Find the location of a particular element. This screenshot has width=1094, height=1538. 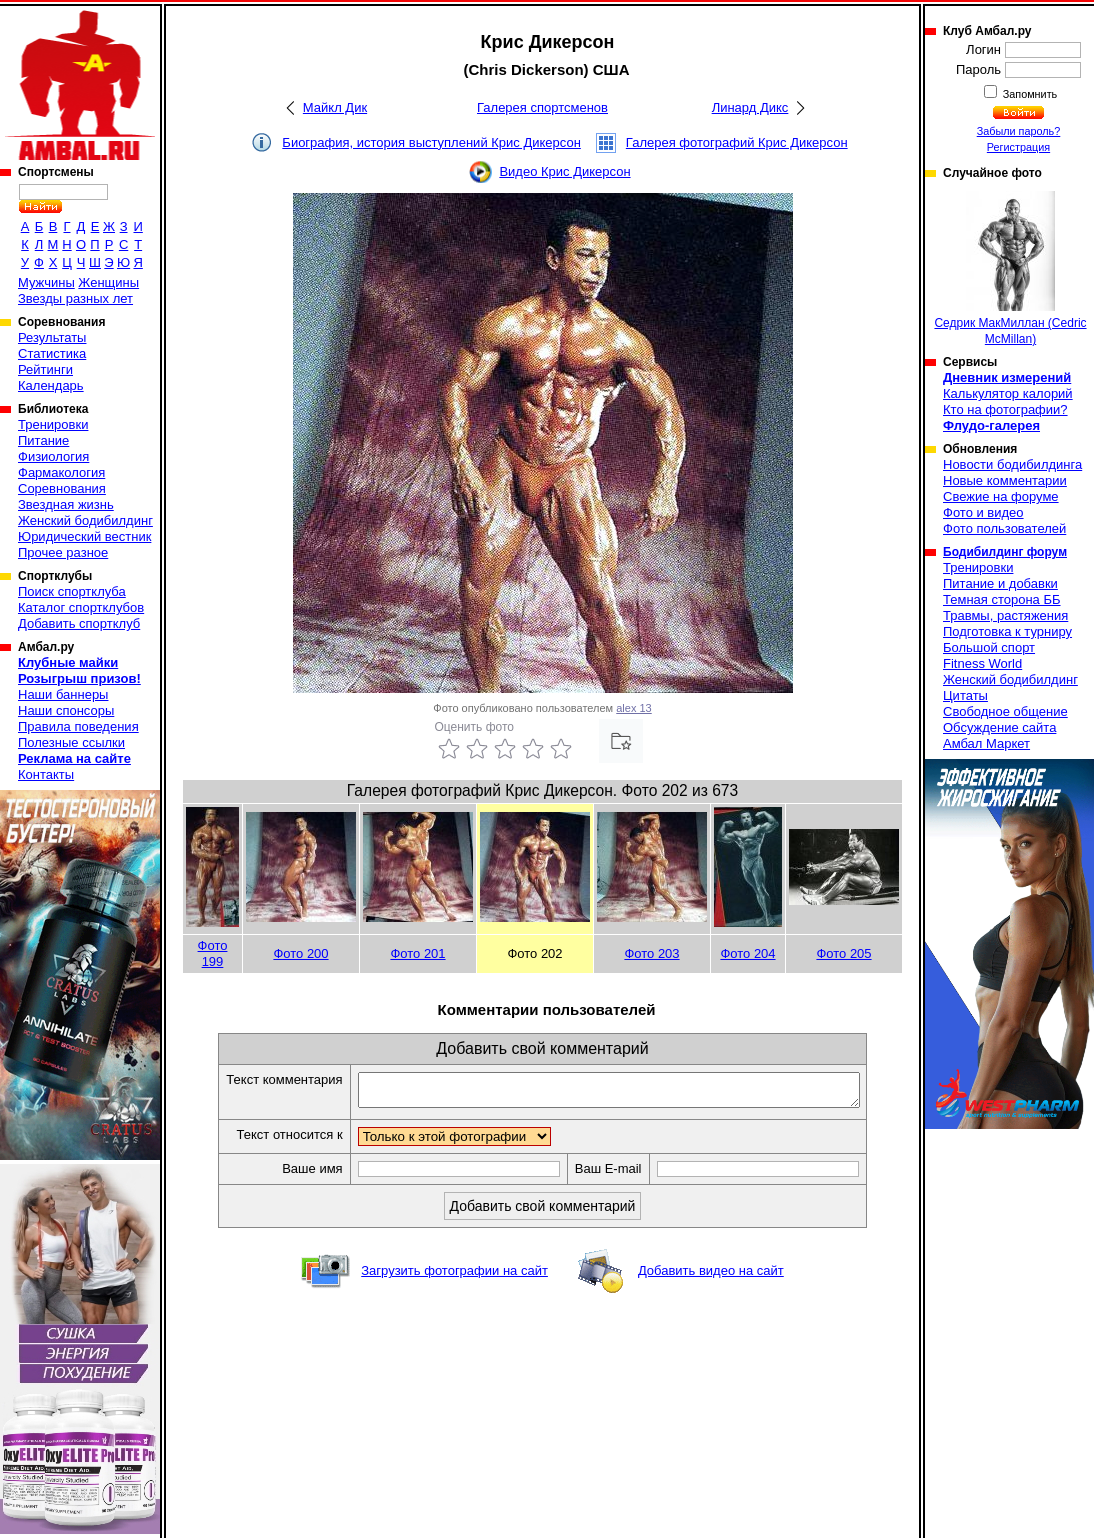

Фото пользователей is located at coordinates (1004, 528).